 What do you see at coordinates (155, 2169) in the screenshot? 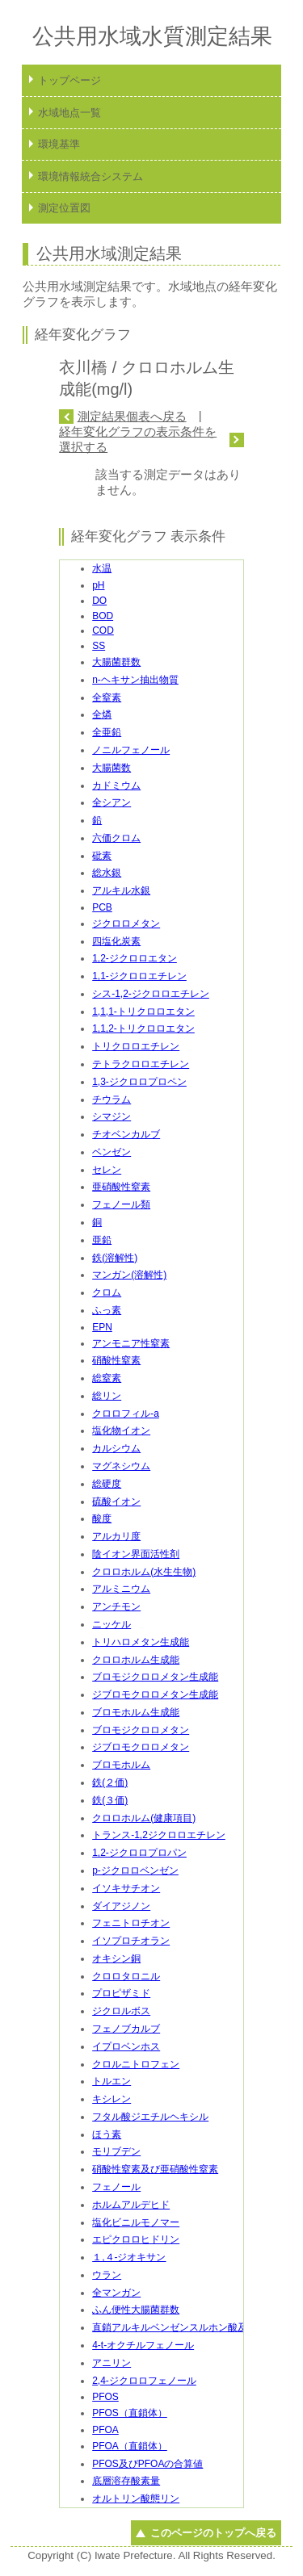
I see `硝酸性窒素及び亜硝酸性窒素` at bounding box center [155, 2169].